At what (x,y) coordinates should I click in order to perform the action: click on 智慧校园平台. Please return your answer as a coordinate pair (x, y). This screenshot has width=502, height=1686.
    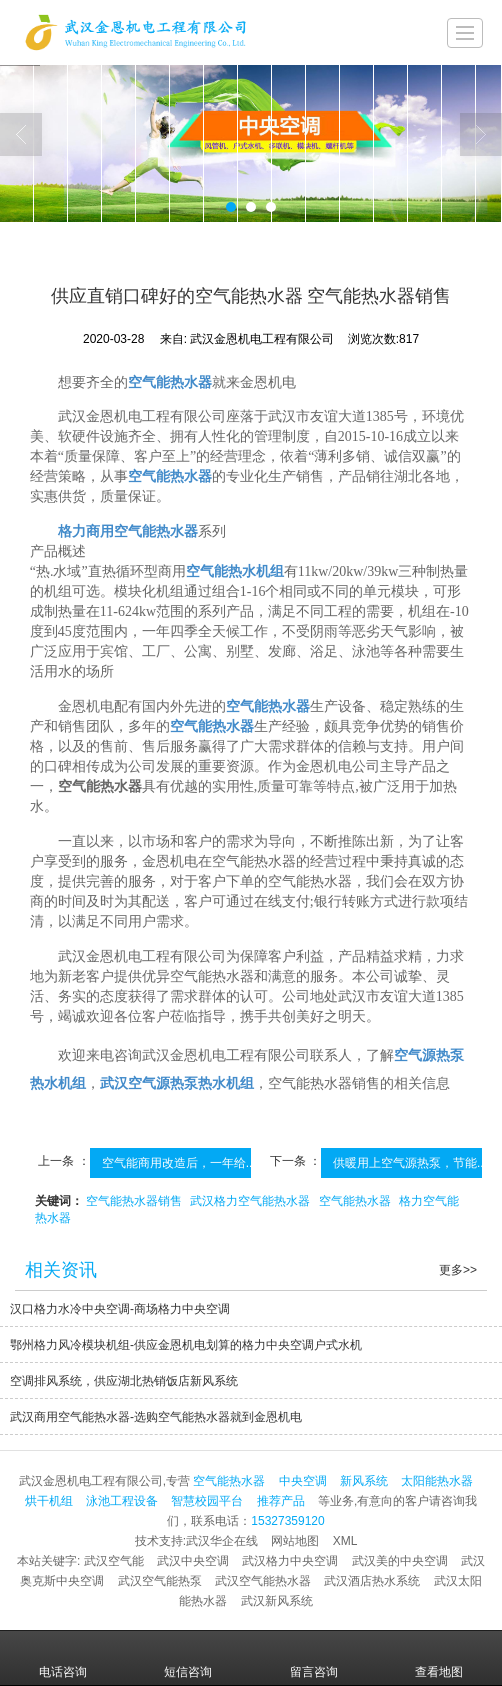
    Looking at the image, I should click on (207, 1501).